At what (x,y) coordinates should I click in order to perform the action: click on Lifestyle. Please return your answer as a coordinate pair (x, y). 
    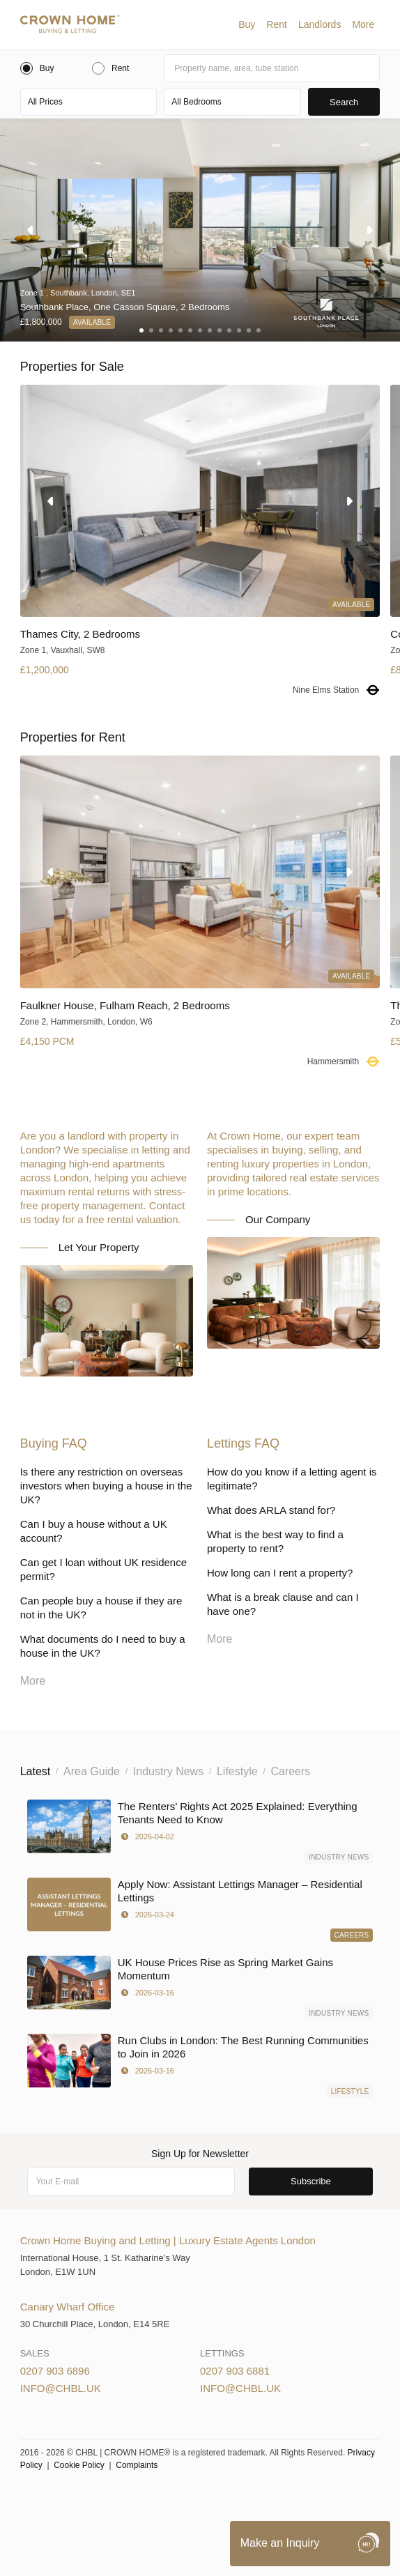
    Looking at the image, I should click on (350, 2091).